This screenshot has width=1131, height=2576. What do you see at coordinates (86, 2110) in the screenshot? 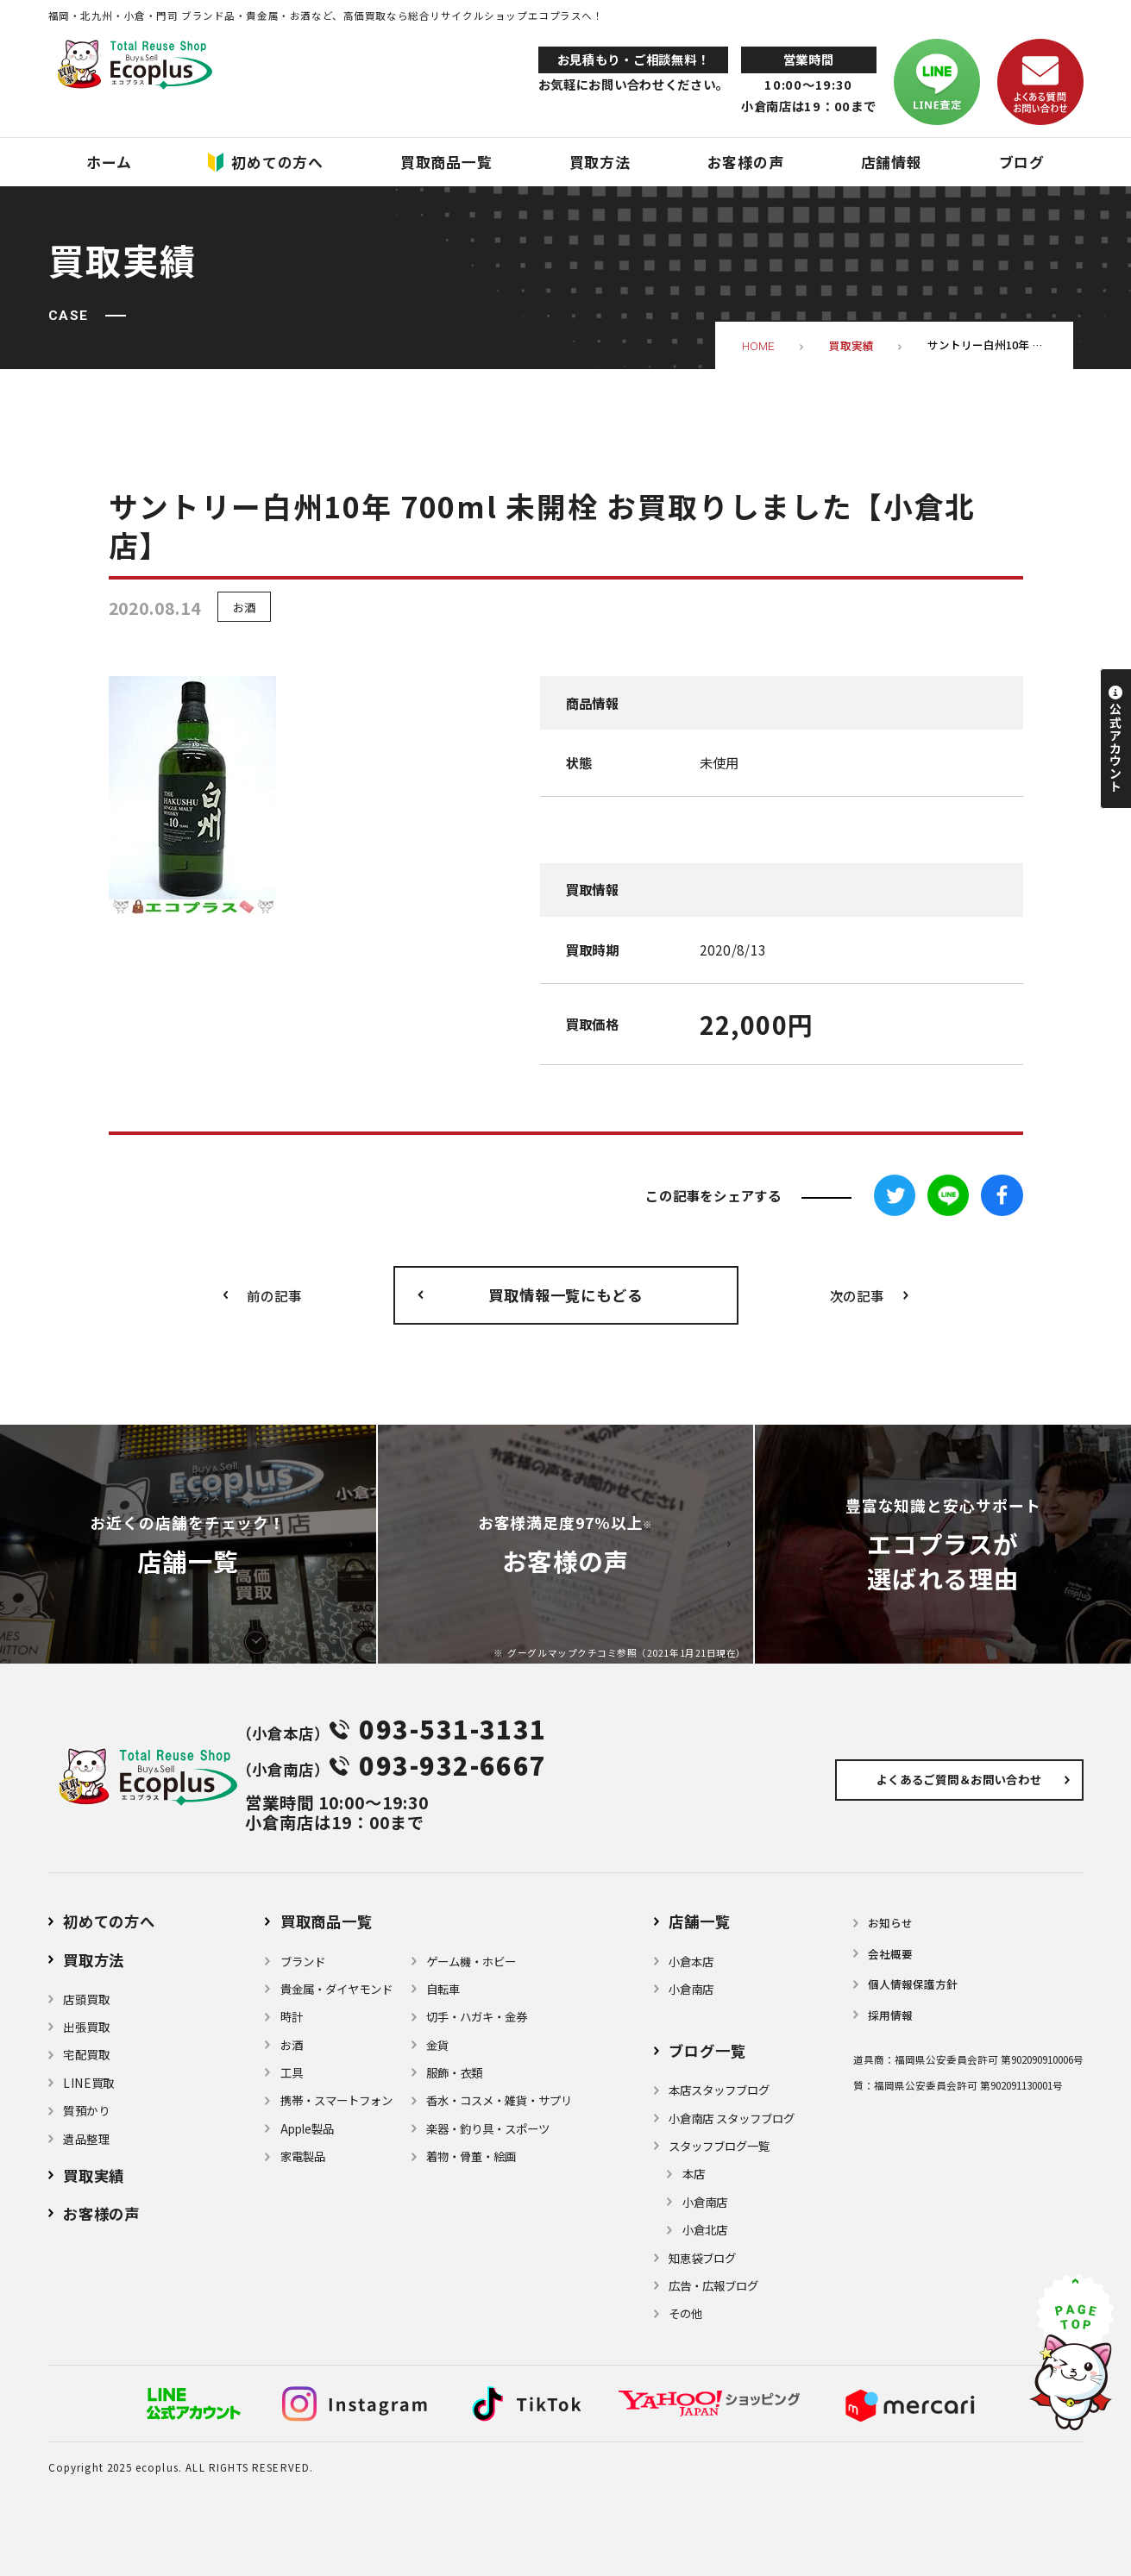
I see `質預かり` at bounding box center [86, 2110].